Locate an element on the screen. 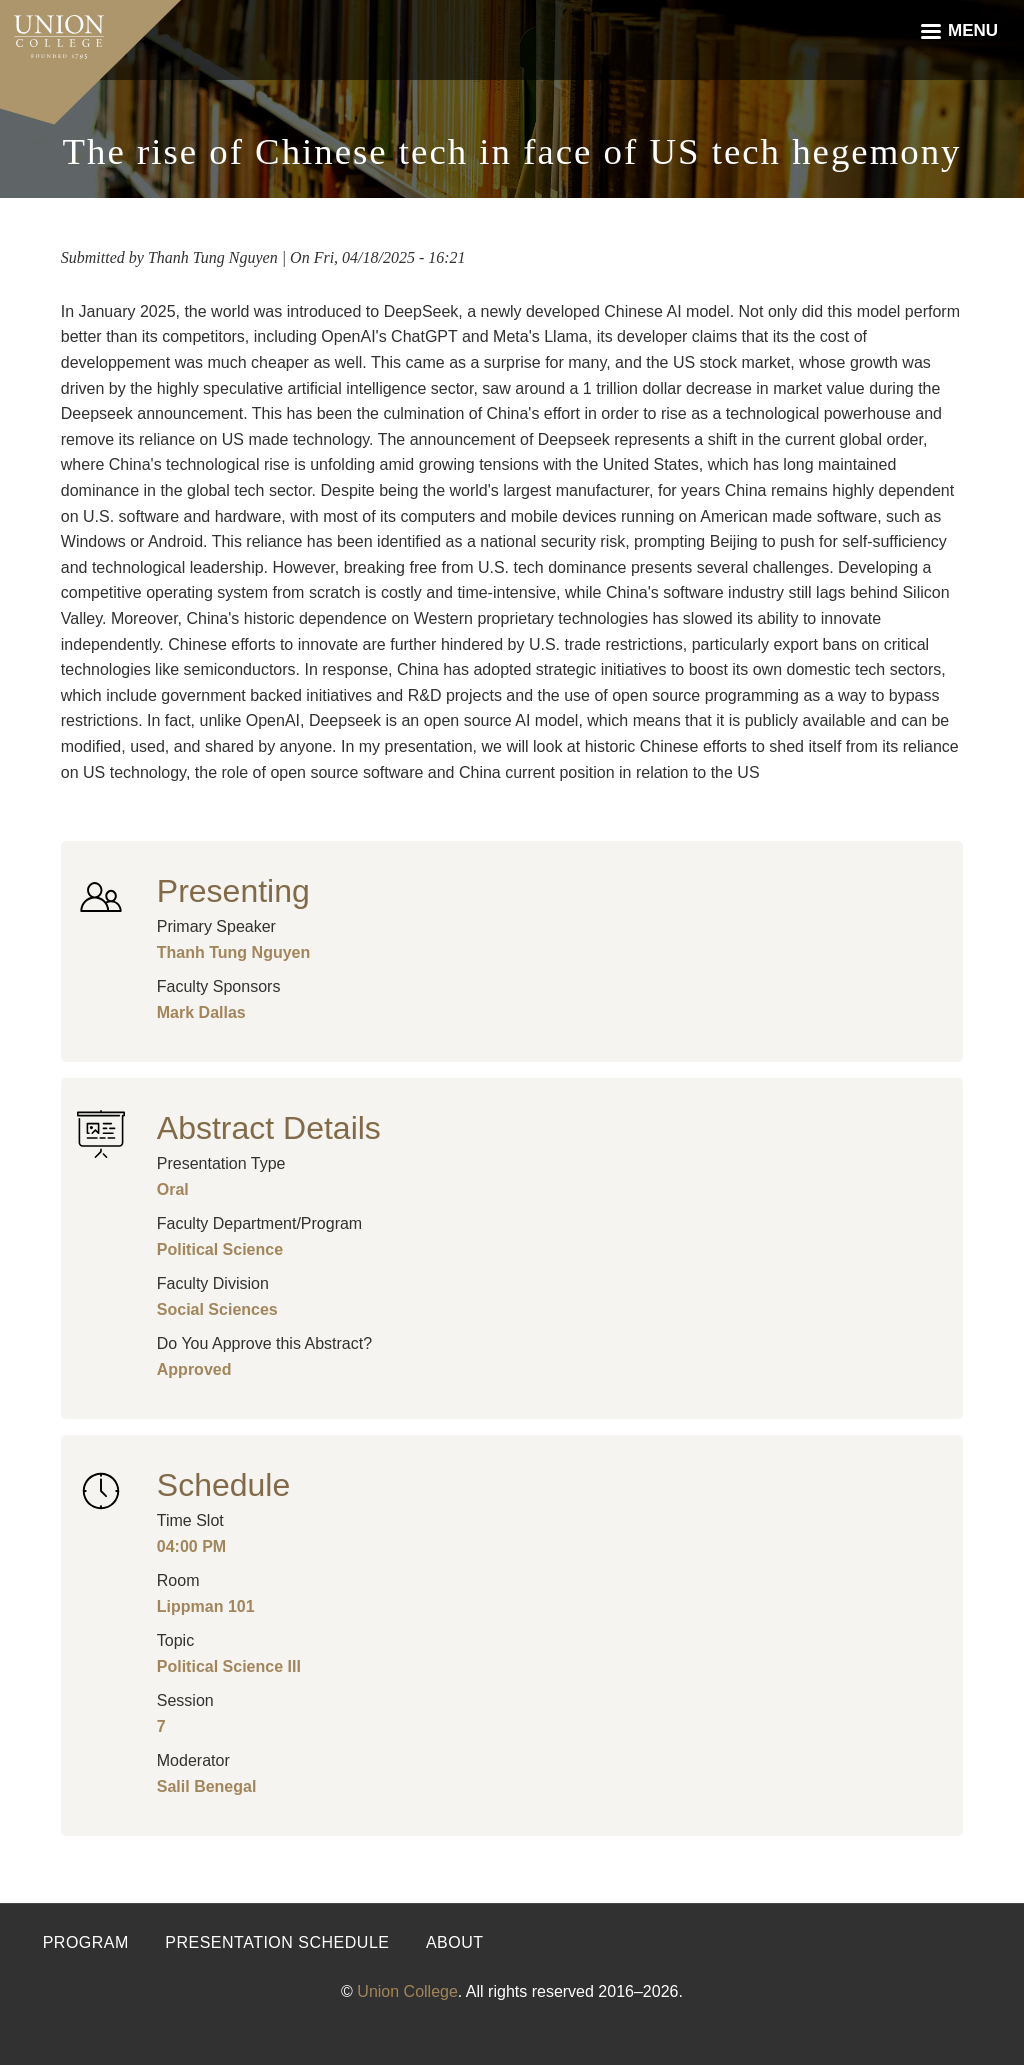 The width and height of the screenshot is (1024, 2065). Presenting [button] is located at coordinates (233, 891).